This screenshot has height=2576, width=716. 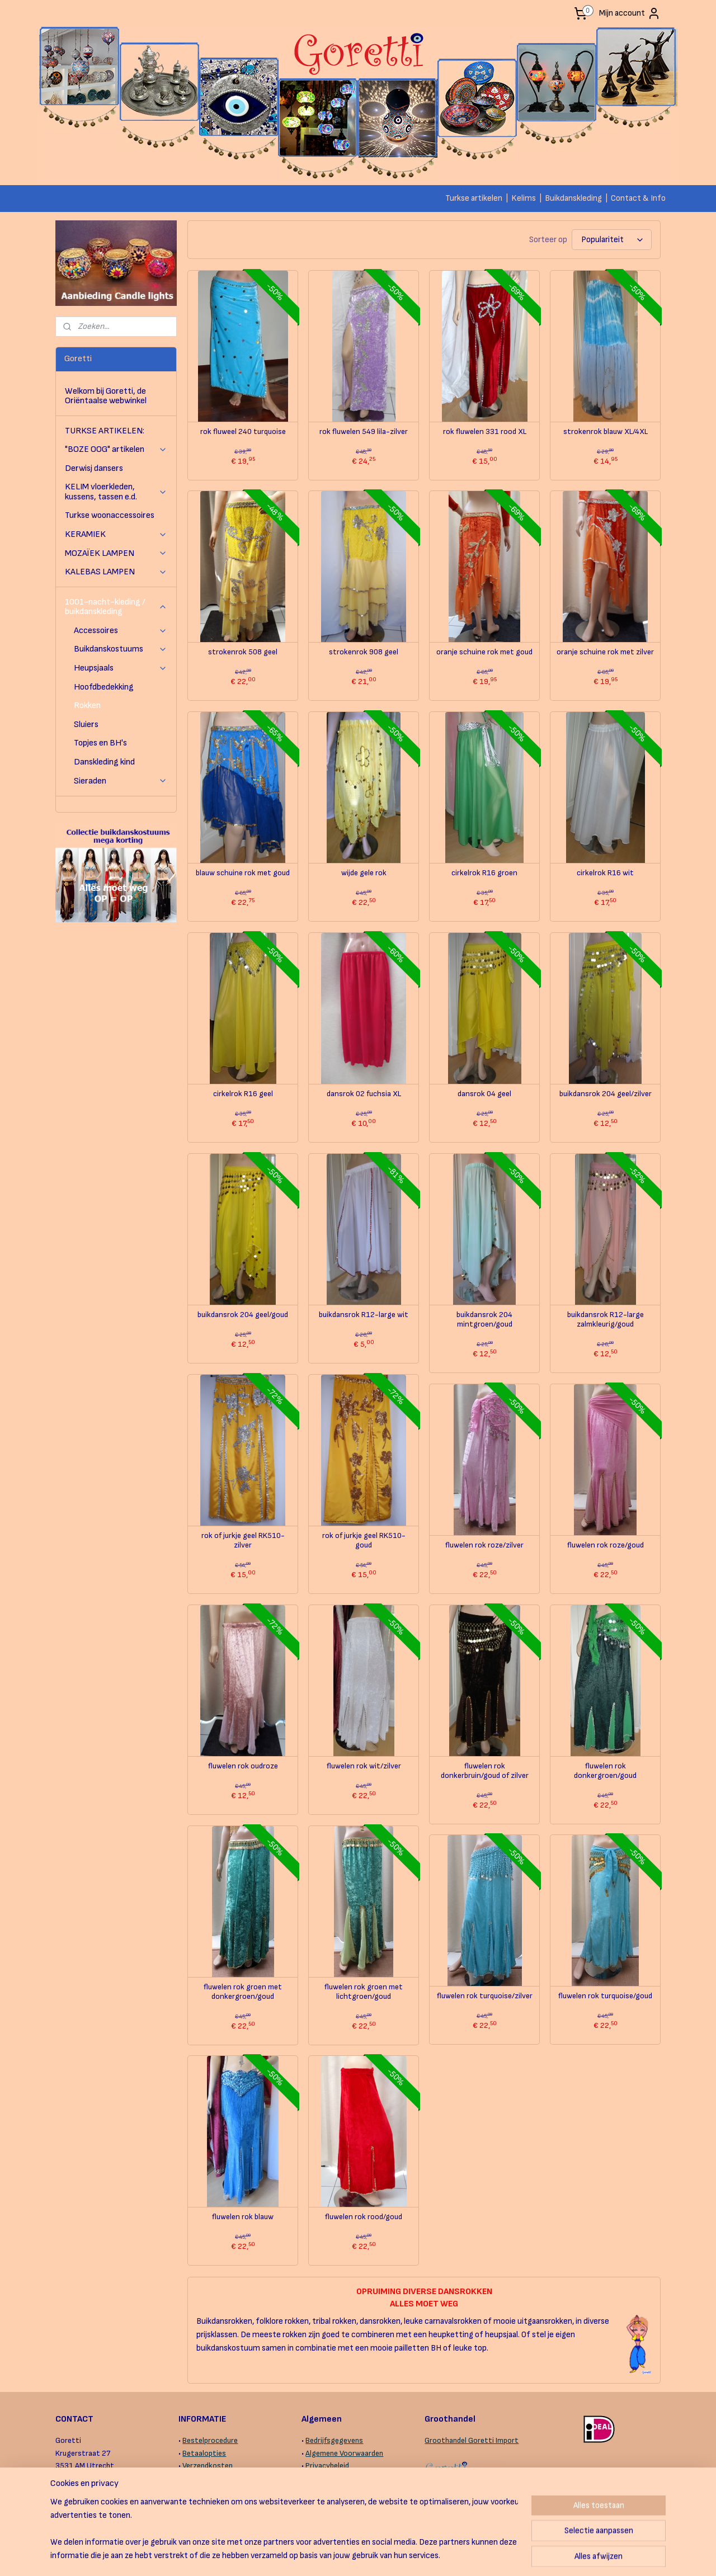 What do you see at coordinates (363, 431) in the screenshot?
I see `rok fluwelen 549 lila-zilver` at bounding box center [363, 431].